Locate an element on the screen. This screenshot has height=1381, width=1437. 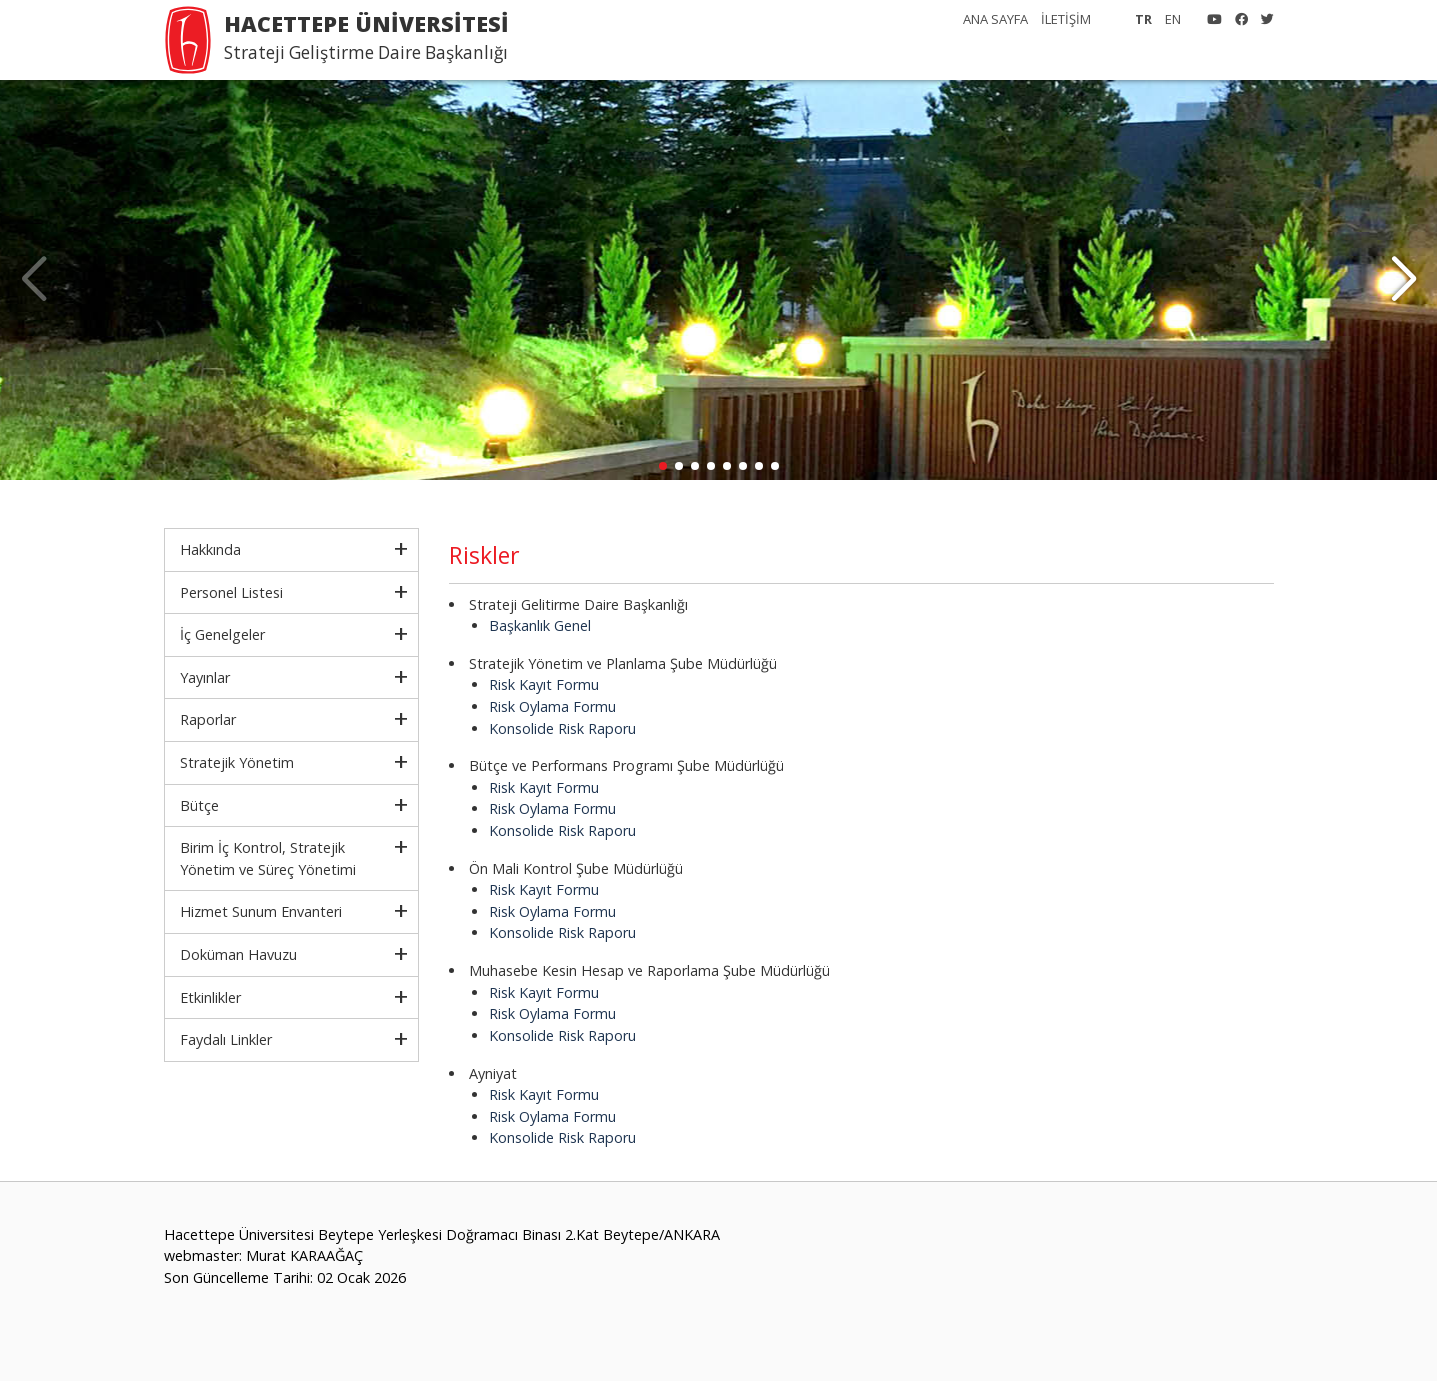
Bütçe is located at coordinates (199, 805).